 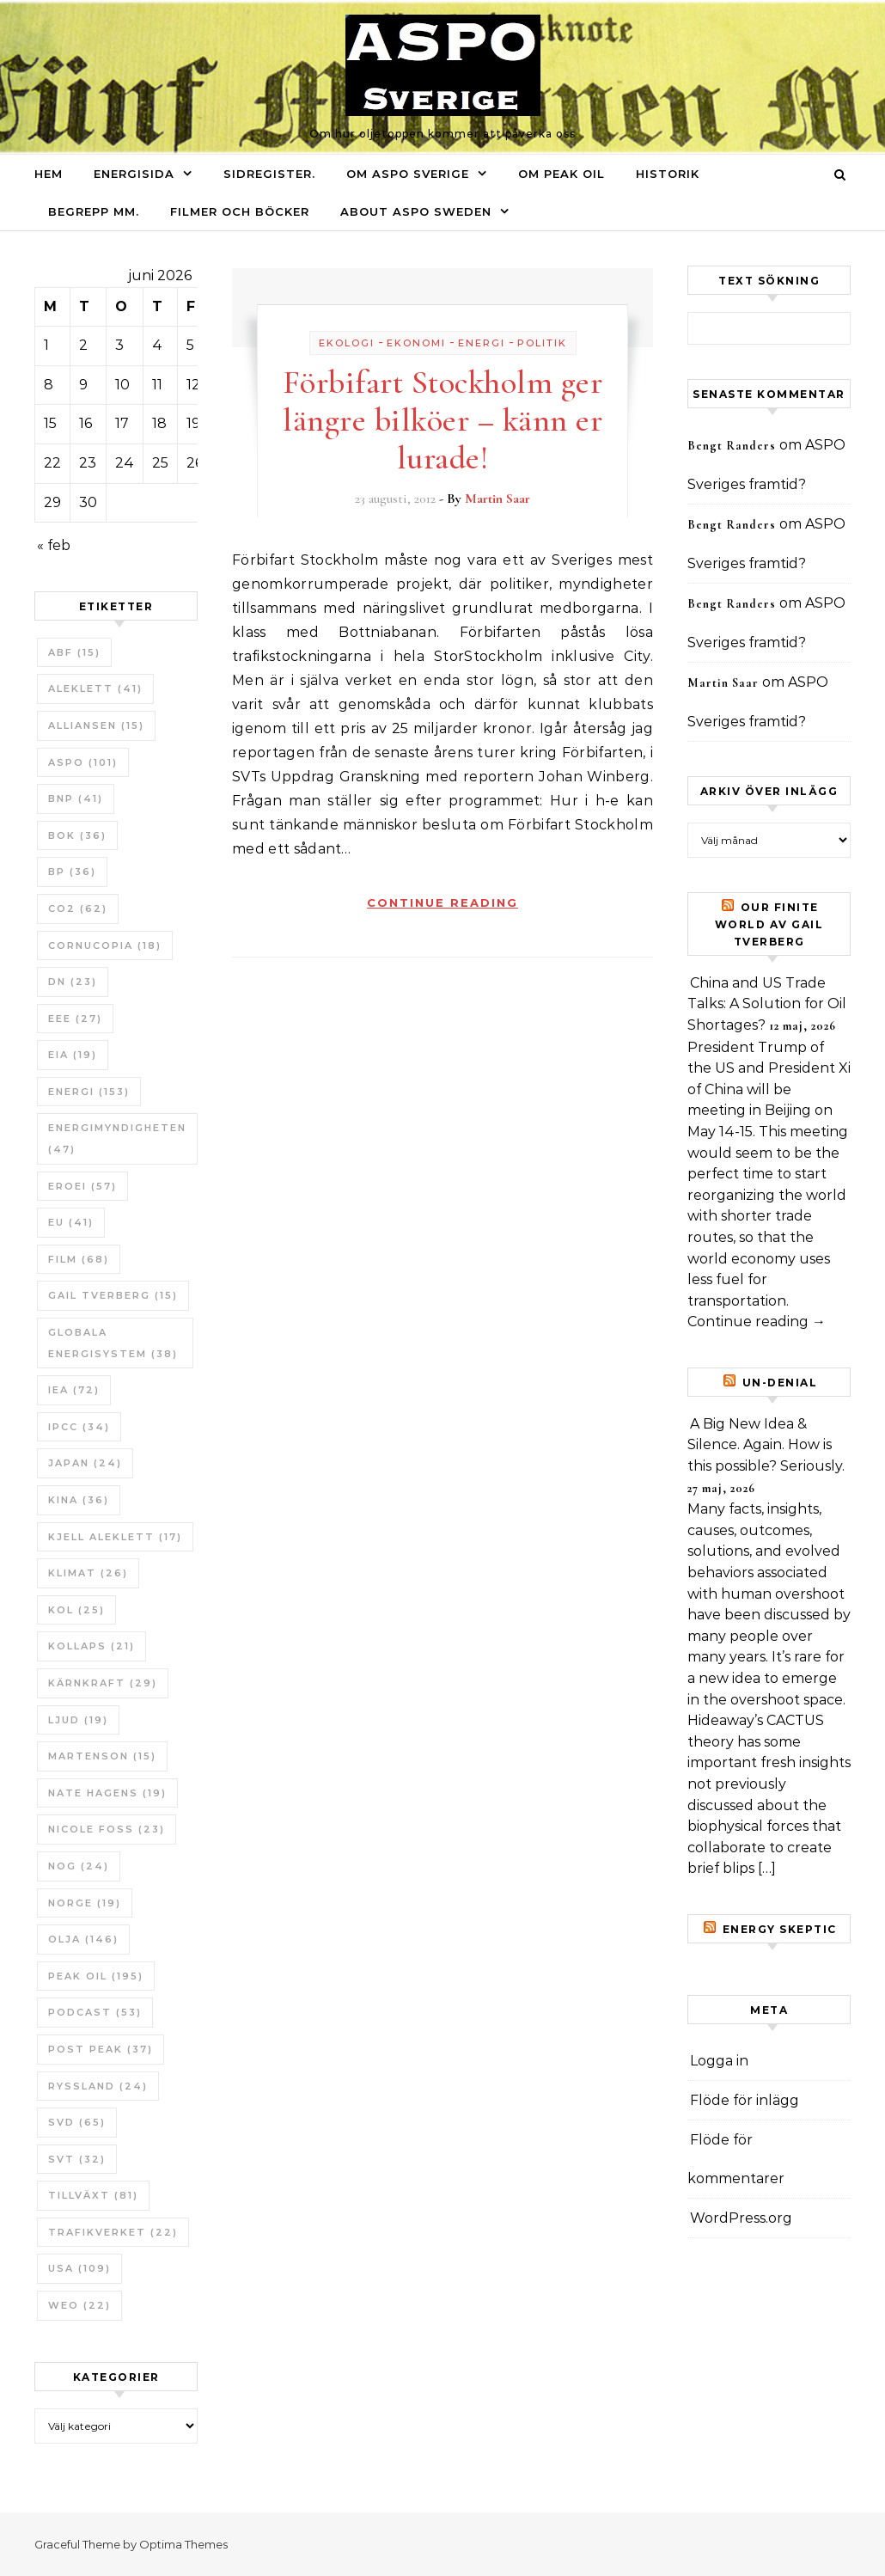 What do you see at coordinates (78, 1720) in the screenshot?
I see `Ljud [Ljud (19 objekt)]` at bounding box center [78, 1720].